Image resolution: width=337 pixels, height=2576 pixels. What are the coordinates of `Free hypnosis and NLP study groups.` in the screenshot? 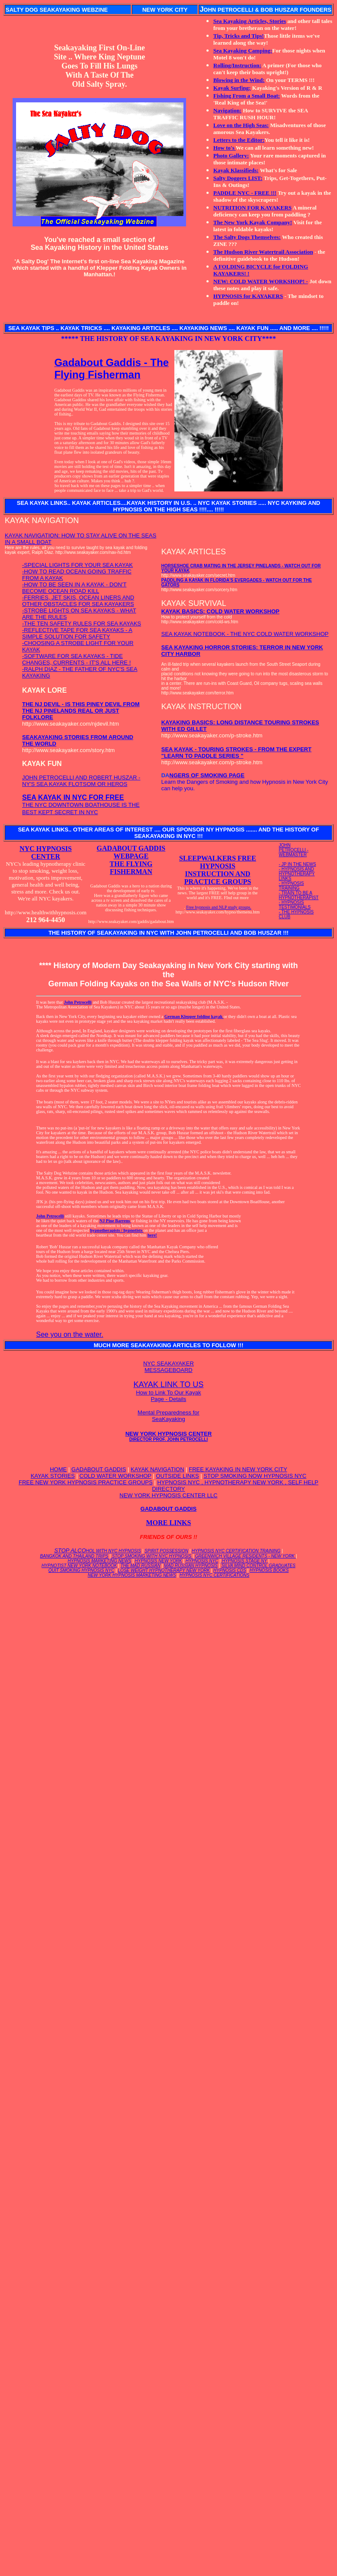 It's located at (218, 907).